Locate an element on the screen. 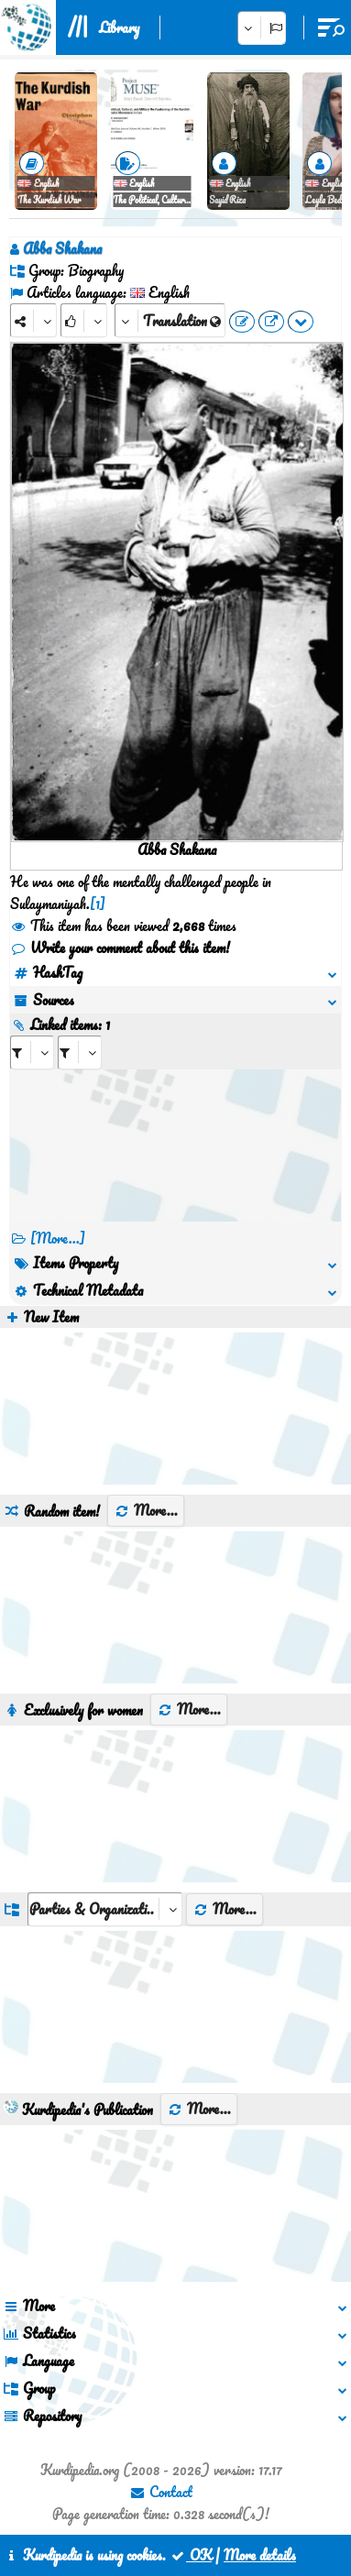 The image size is (351, 2576). [Rank] is located at coordinates (83, 320).